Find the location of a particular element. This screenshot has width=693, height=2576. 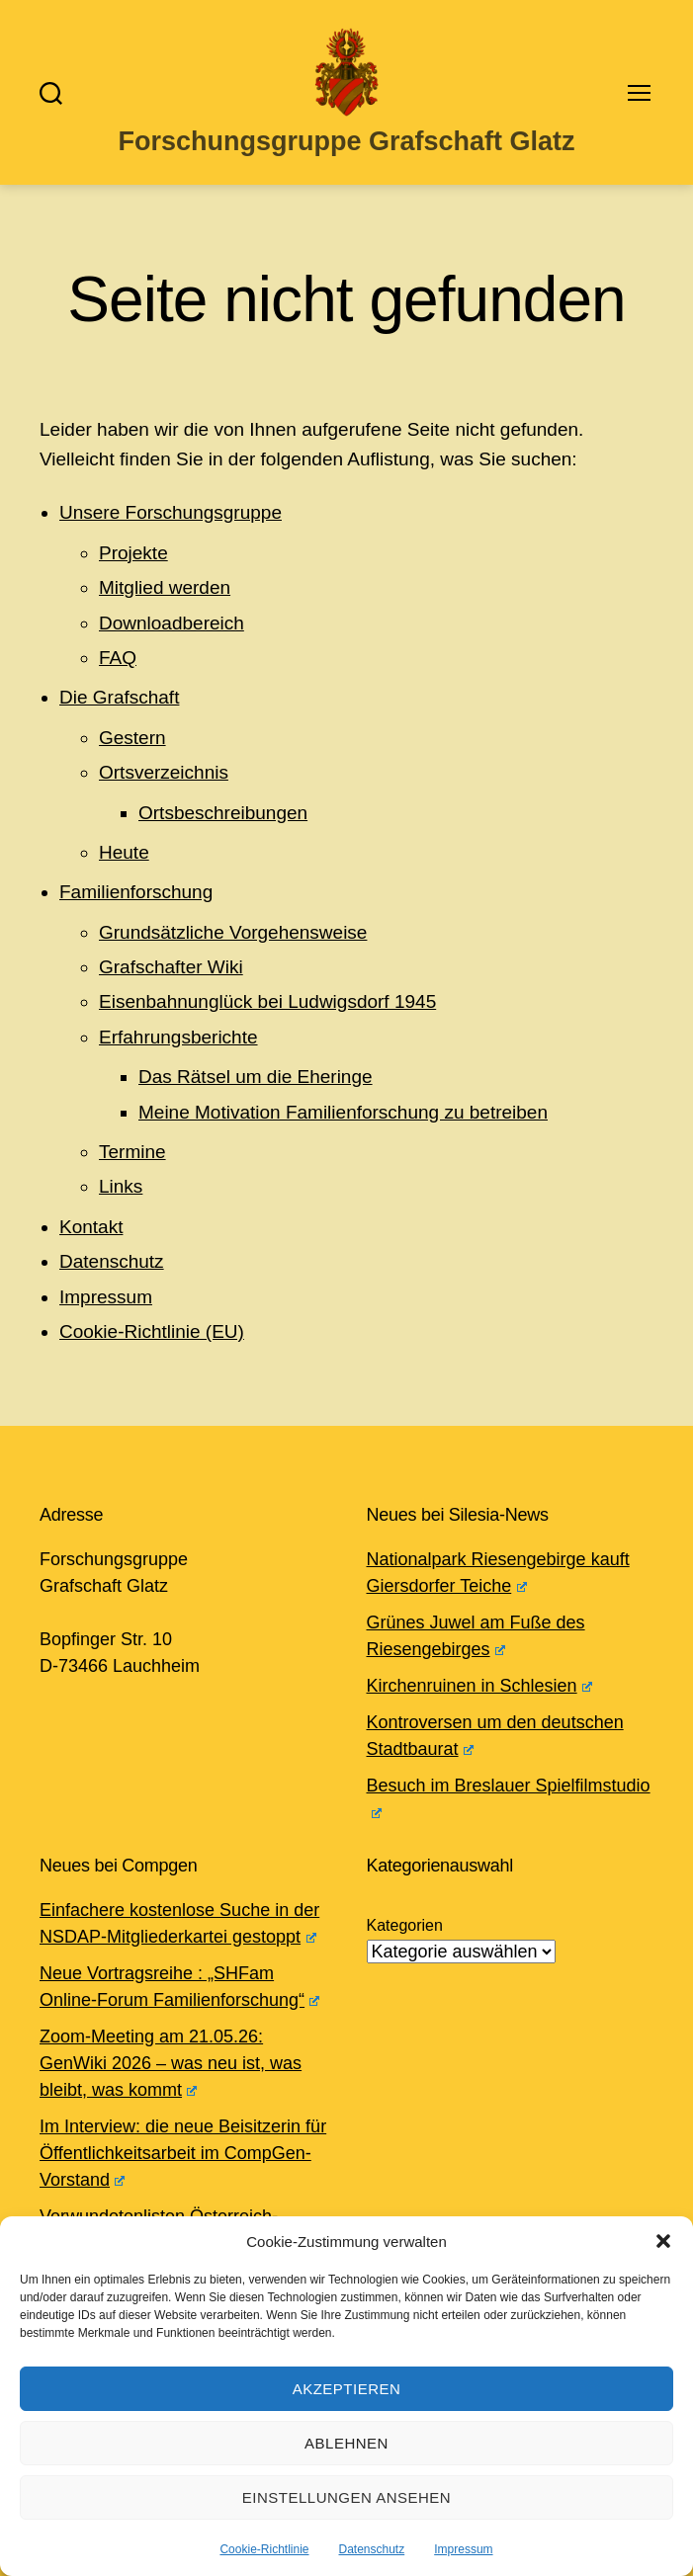

Meine Motivation Familienforschung zu betreiben is located at coordinates (343, 1112).